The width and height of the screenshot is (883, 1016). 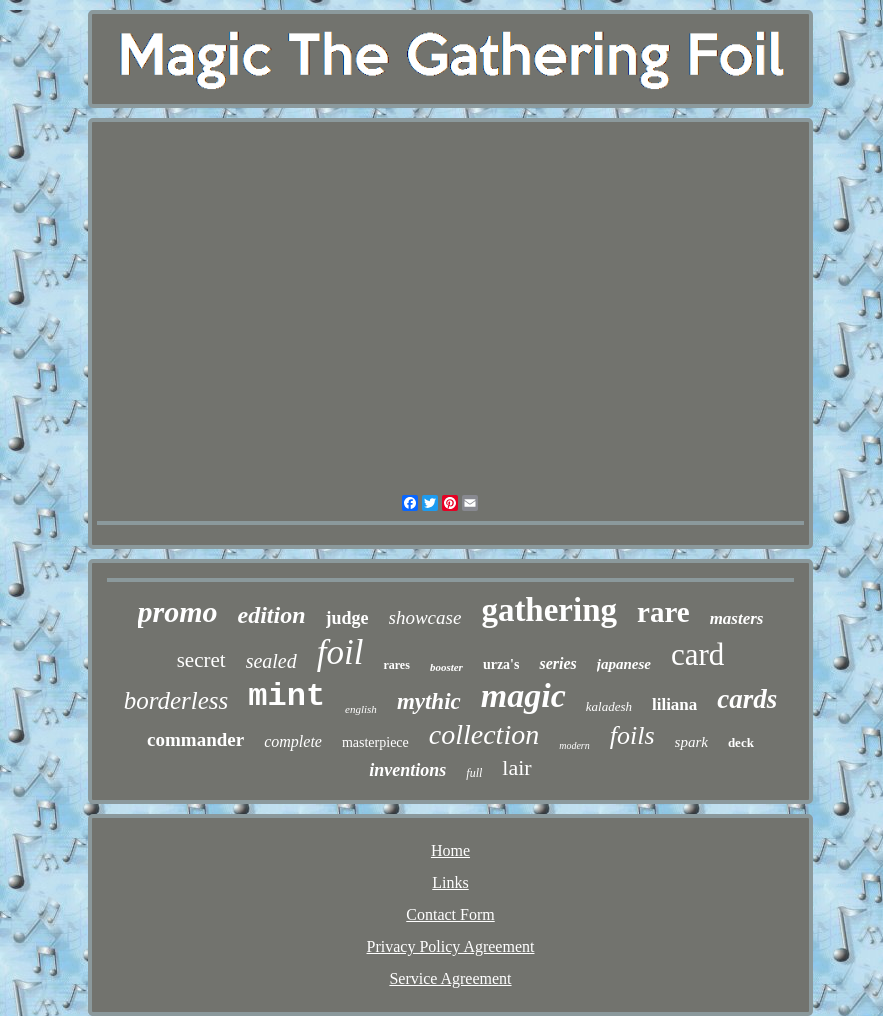 I want to click on kaladesh, so click(x=609, y=706).